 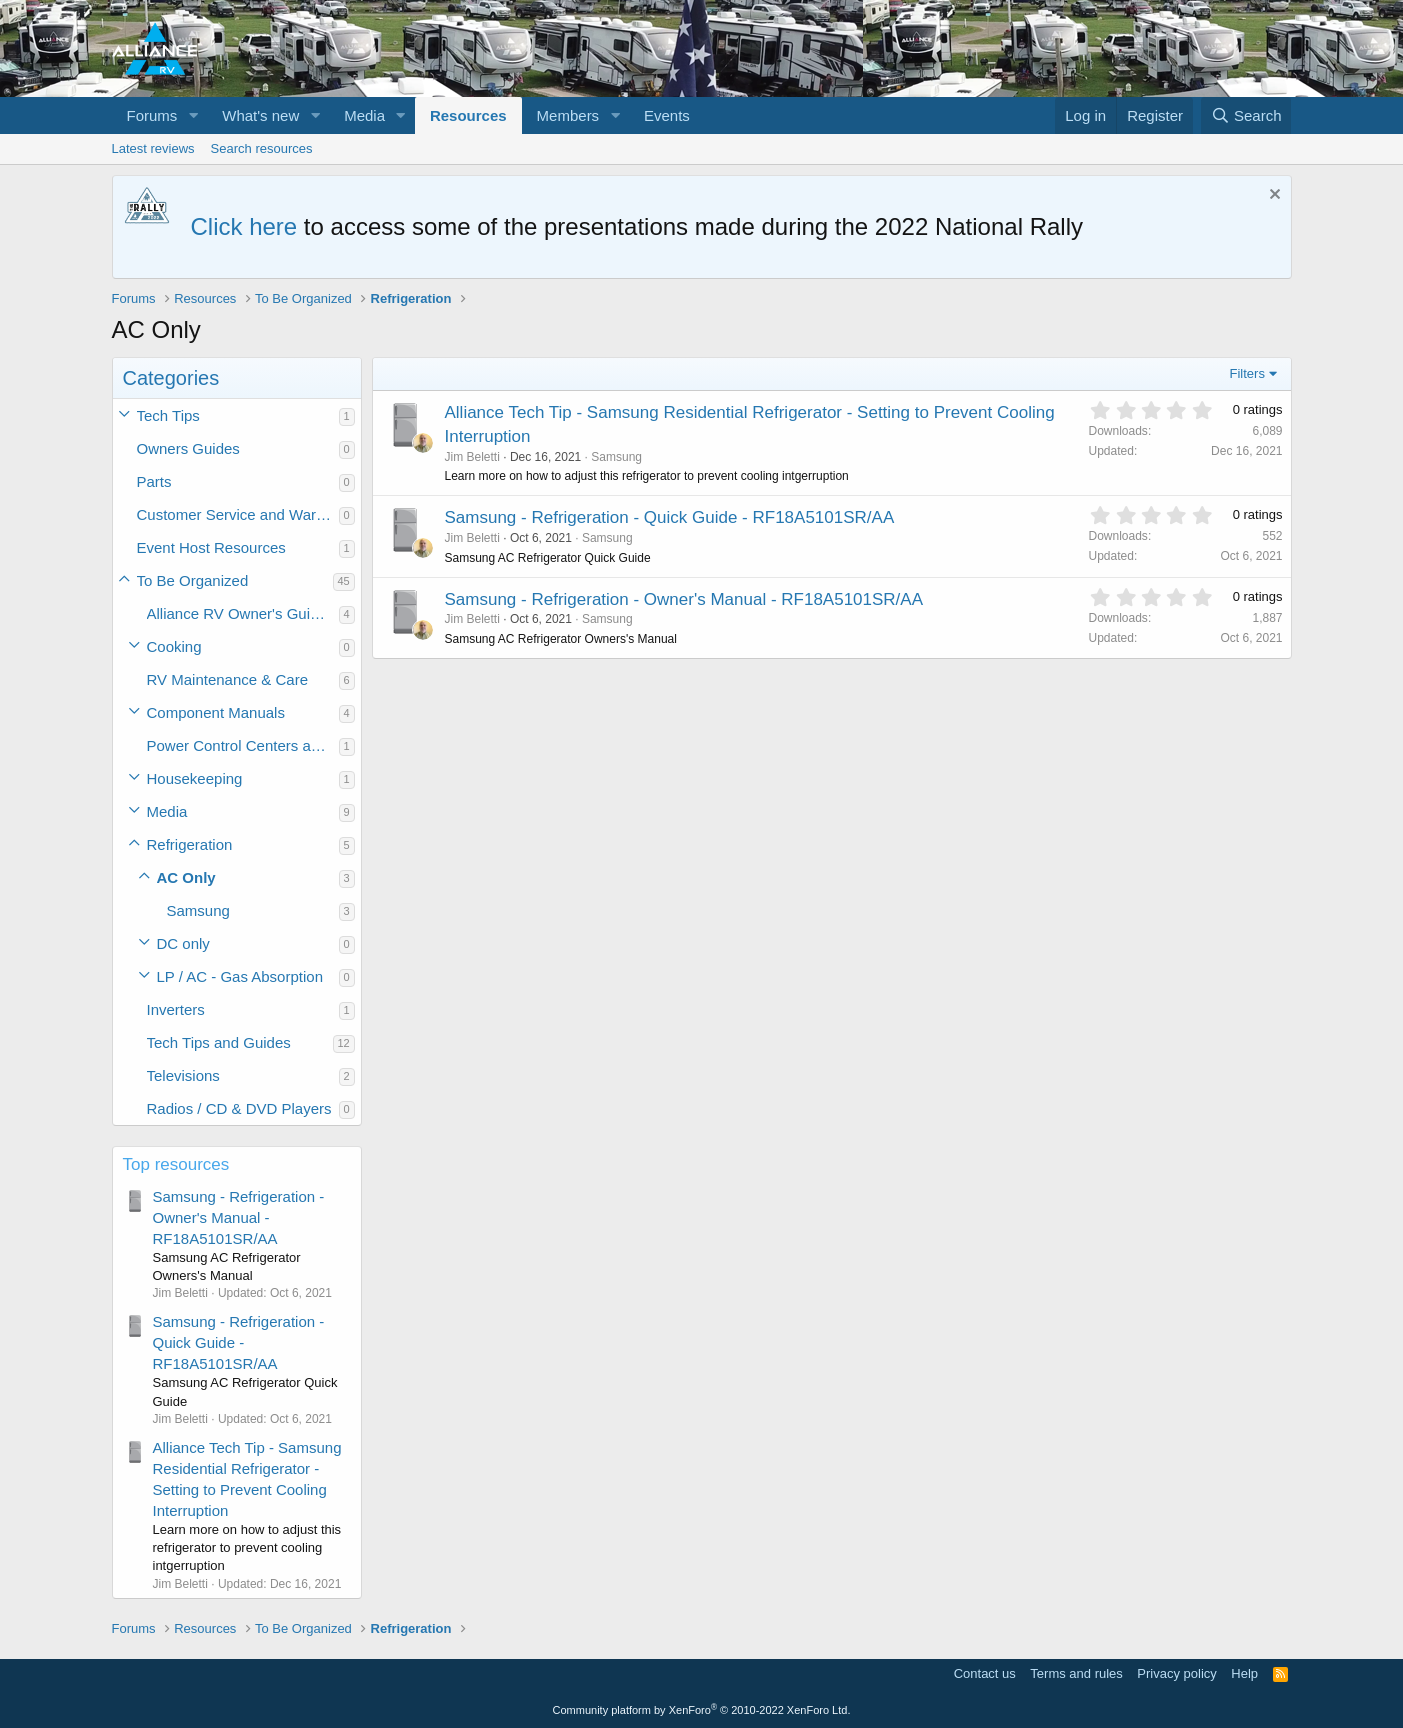 I want to click on Component Manuals, so click(x=216, y=712).